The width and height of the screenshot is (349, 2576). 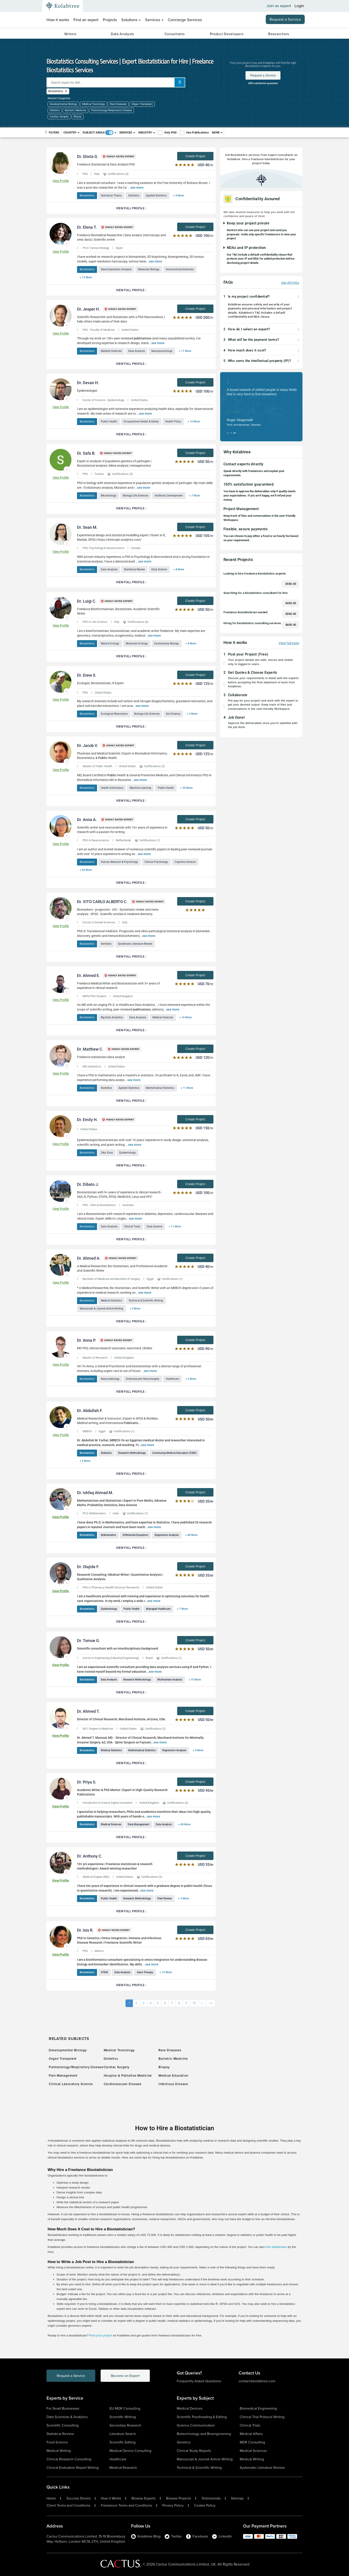 What do you see at coordinates (173, 2076) in the screenshot?
I see `Medical Education` at bounding box center [173, 2076].